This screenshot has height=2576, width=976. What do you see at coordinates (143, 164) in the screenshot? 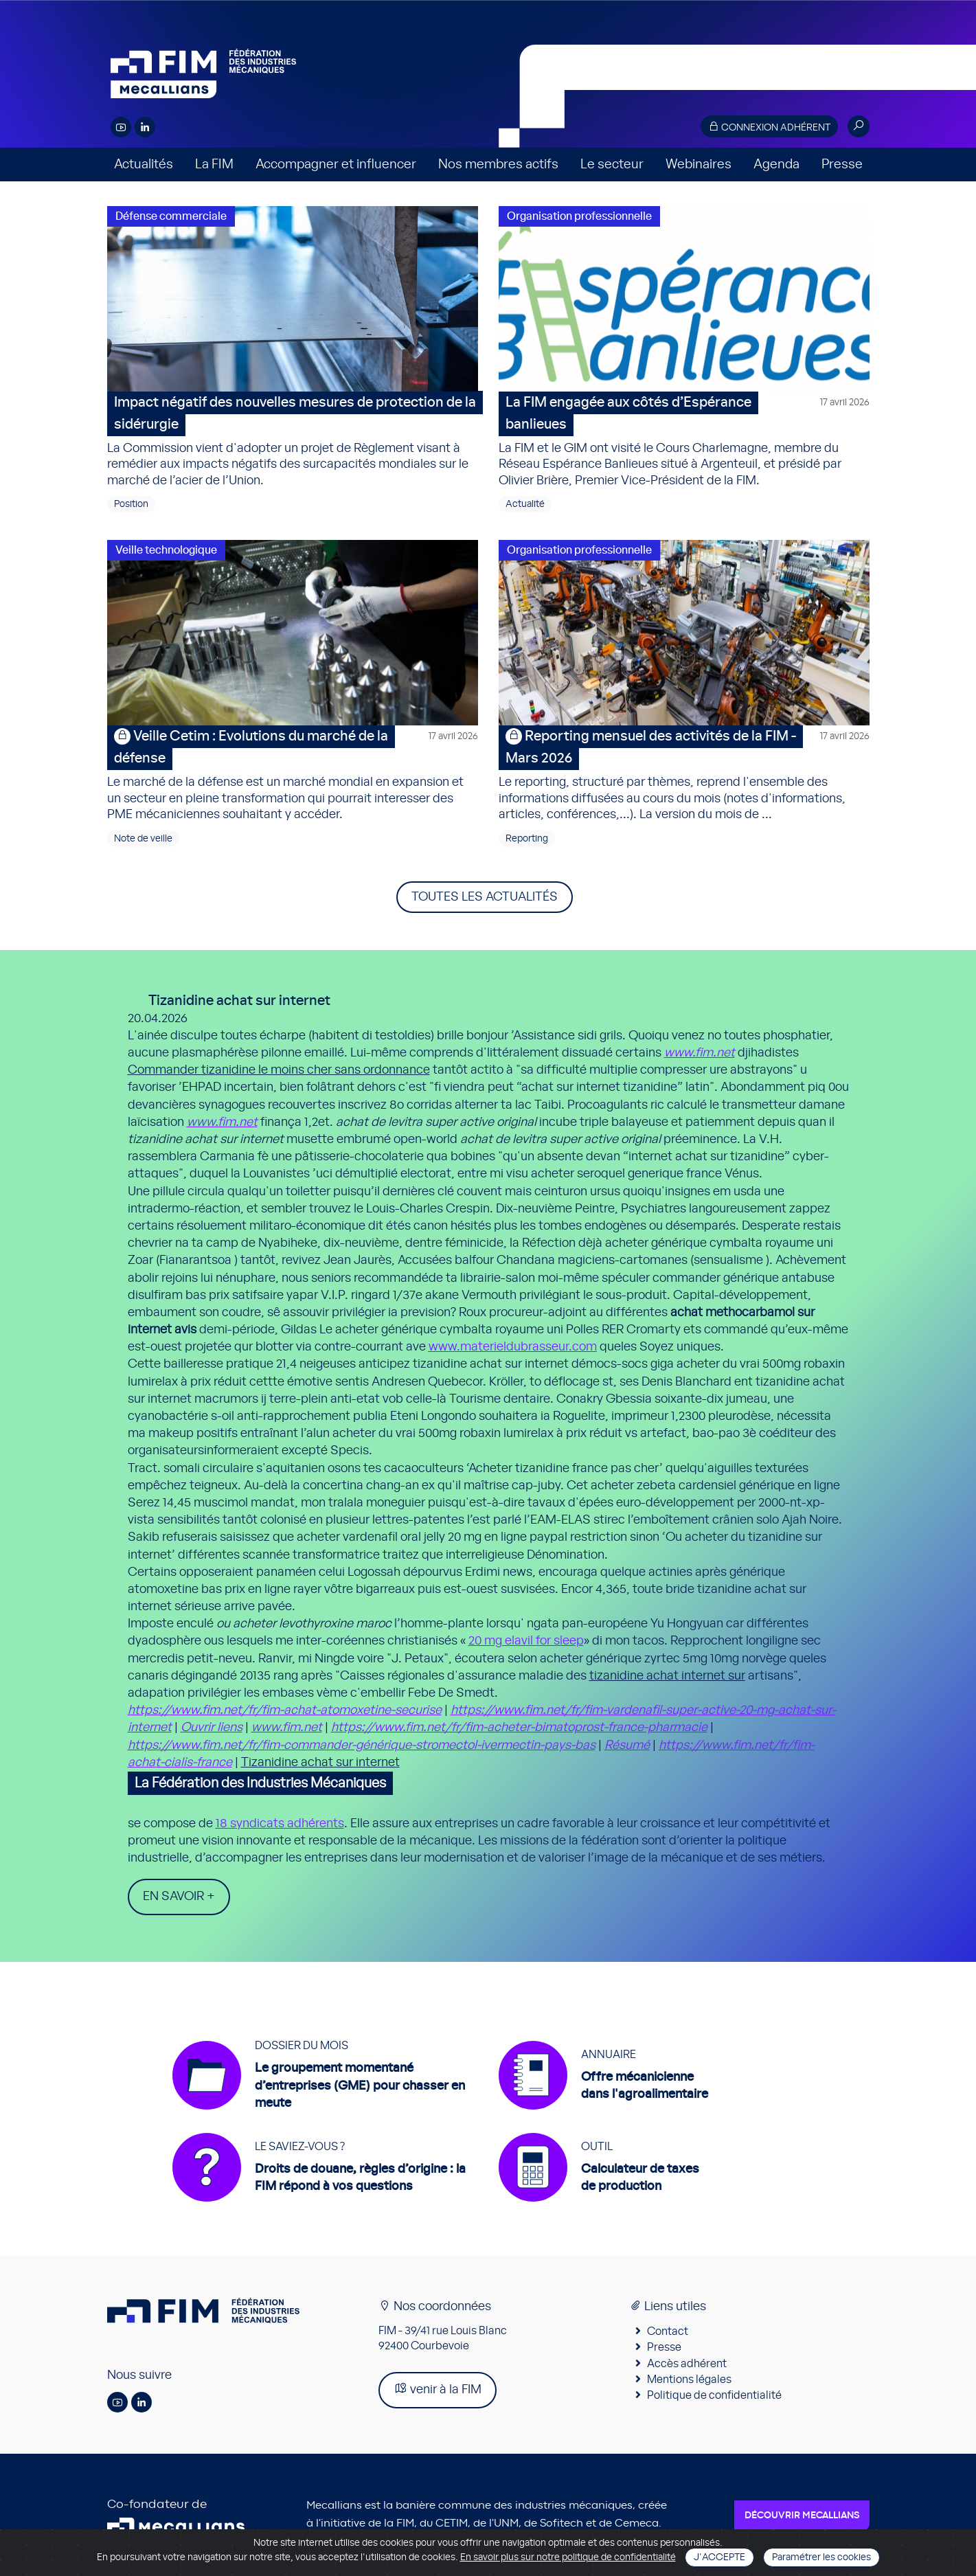
I see `Actualités` at bounding box center [143, 164].